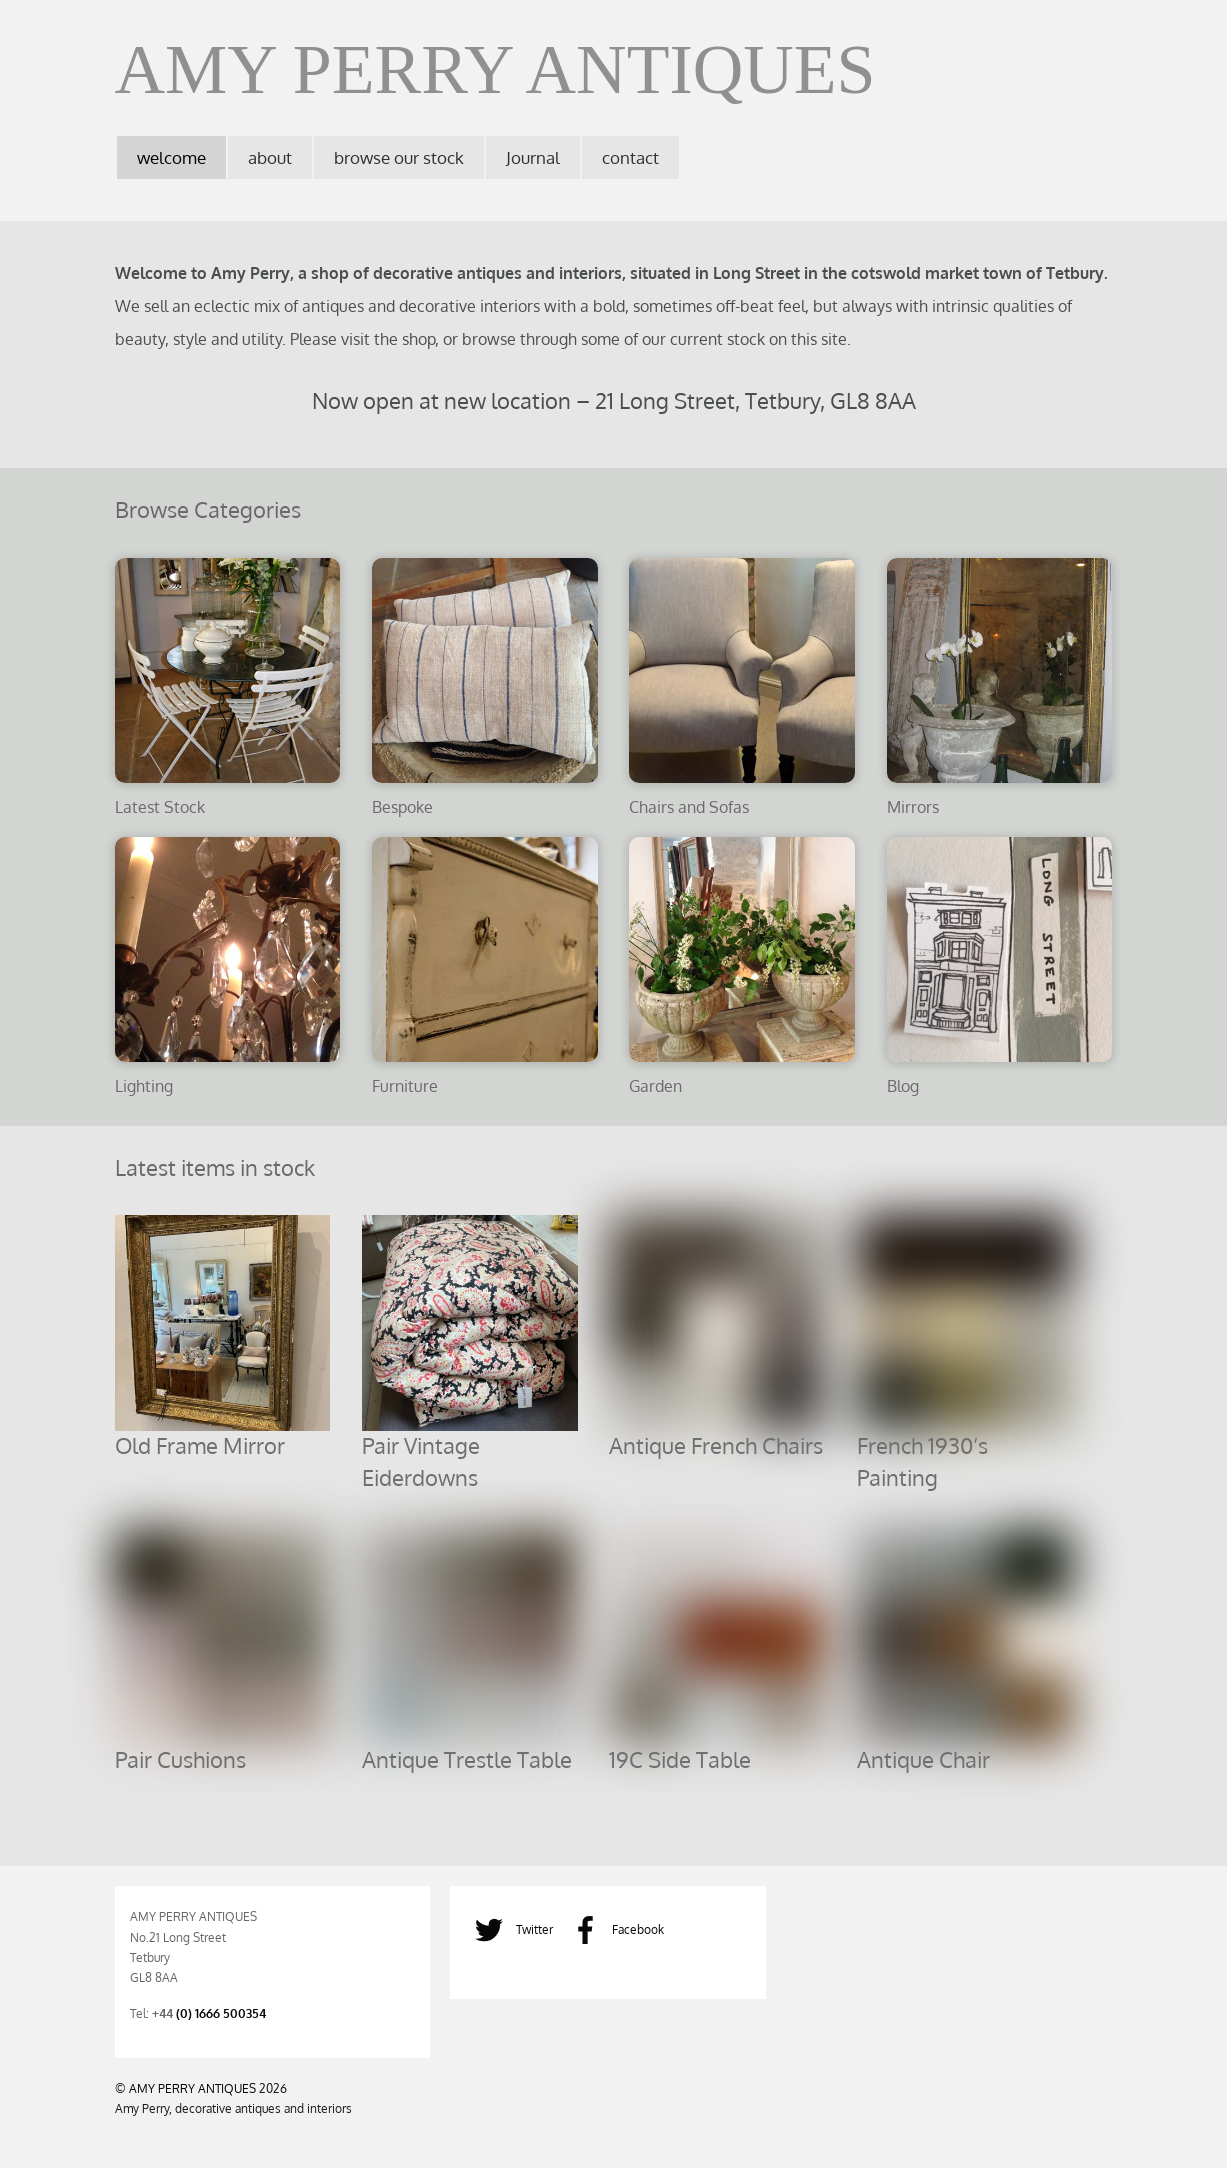  I want to click on Mirrors, so click(913, 806).